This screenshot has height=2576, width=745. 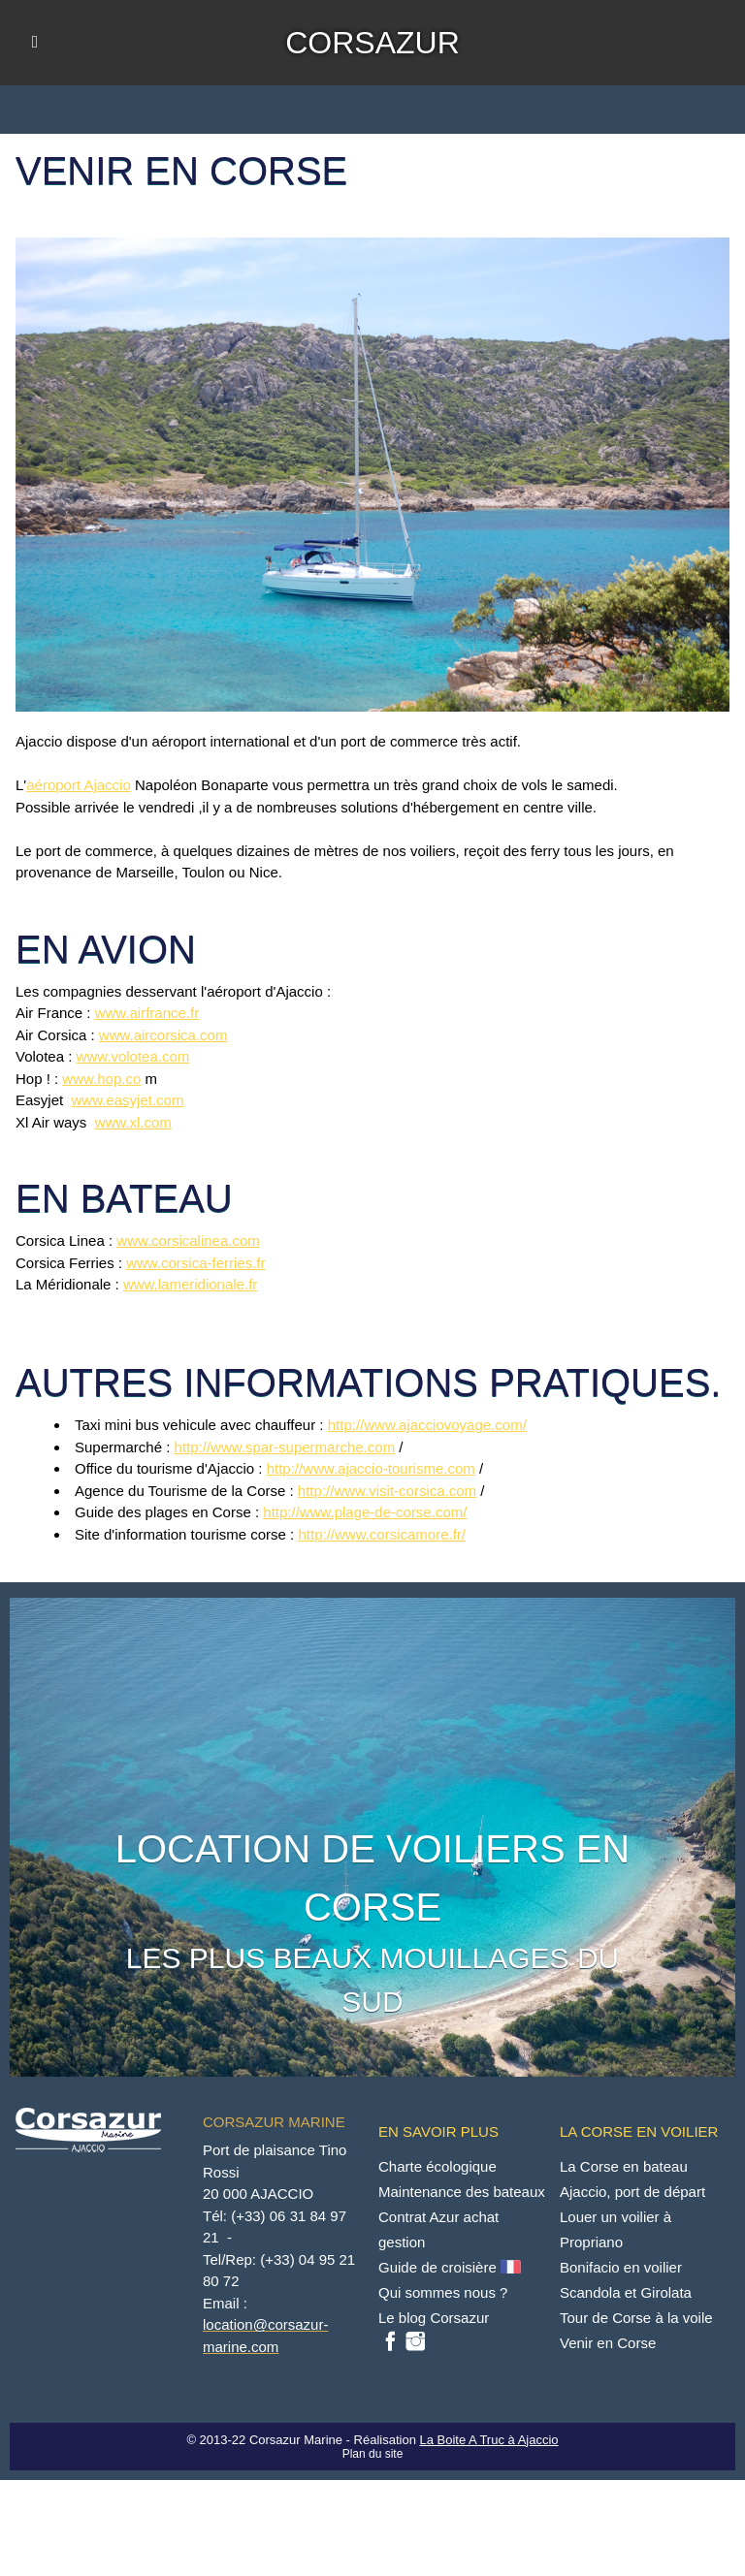 What do you see at coordinates (133, 1122) in the screenshot?
I see `www.xl.com` at bounding box center [133, 1122].